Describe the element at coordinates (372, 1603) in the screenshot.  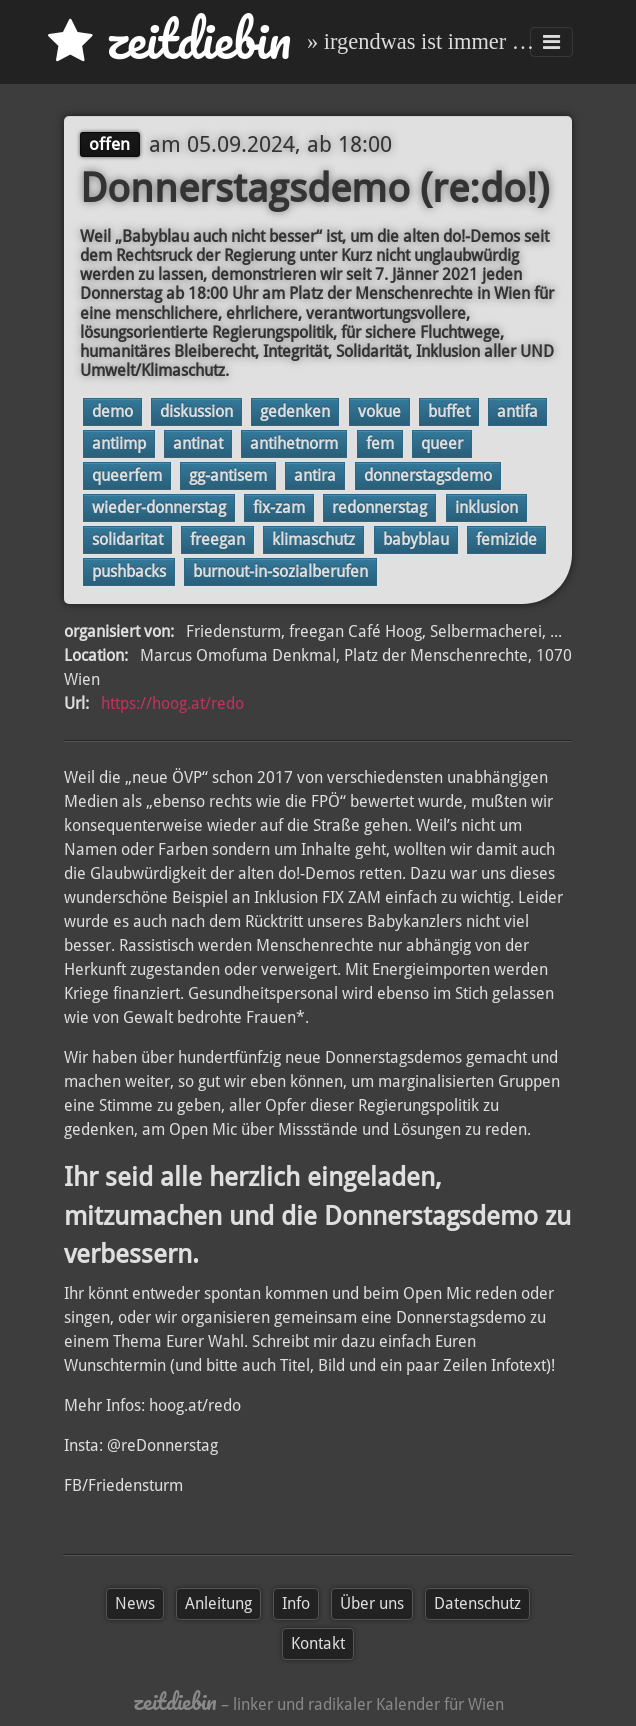
I see `Über uns` at that location.